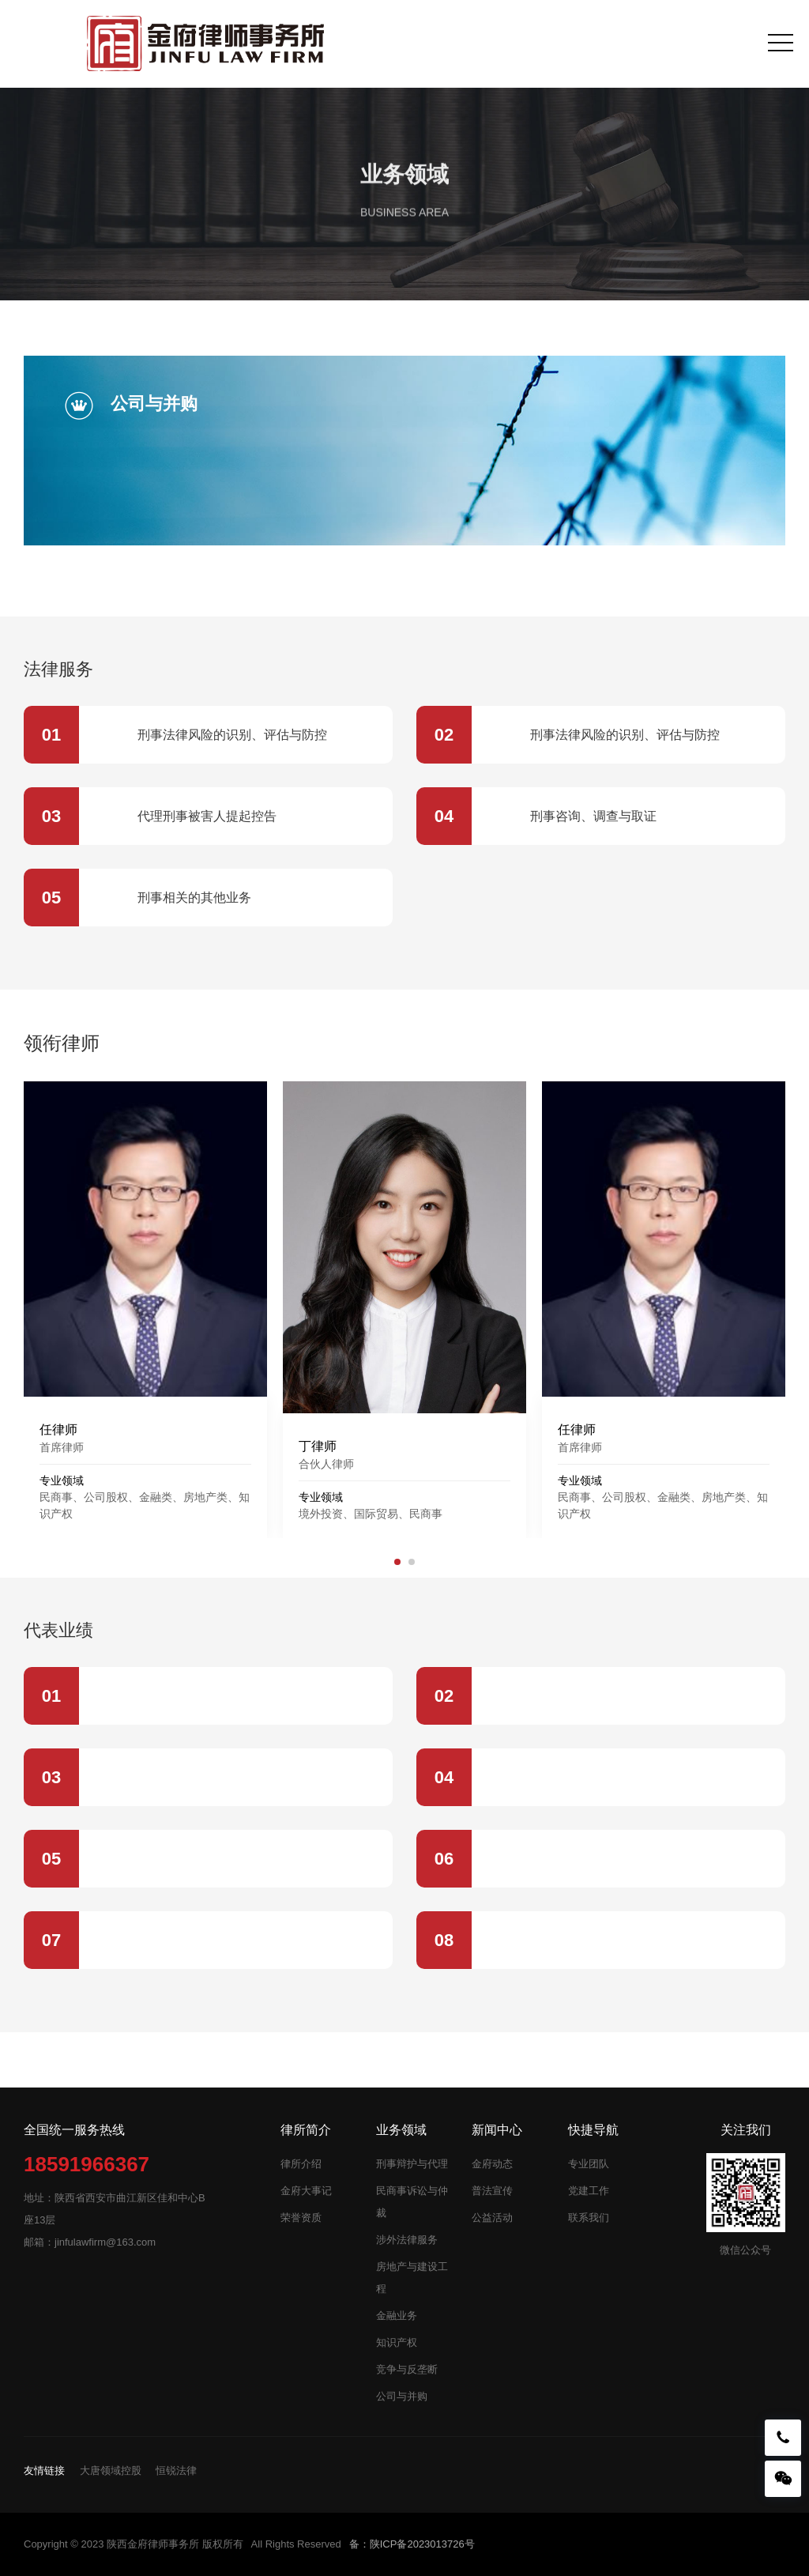  Describe the element at coordinates (110, 2470) in the screenshot. I see `大唐领域控股` at that location.